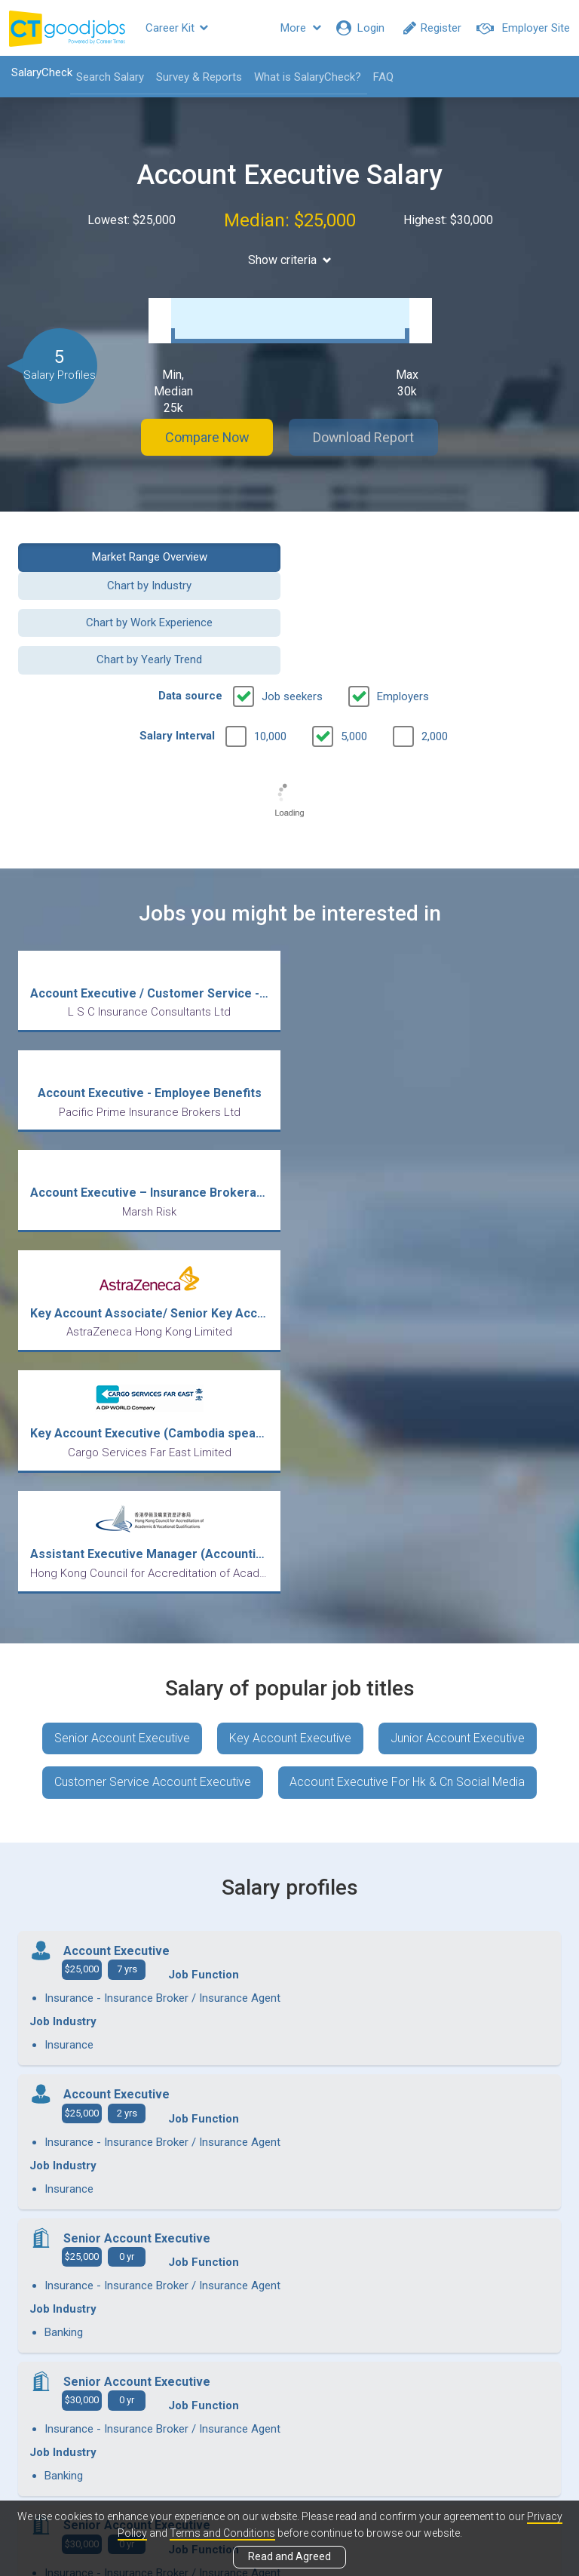 The height and width of the screenshot is (2576, 579). I want to click on Senior Account Executive, so click(122, 1349).